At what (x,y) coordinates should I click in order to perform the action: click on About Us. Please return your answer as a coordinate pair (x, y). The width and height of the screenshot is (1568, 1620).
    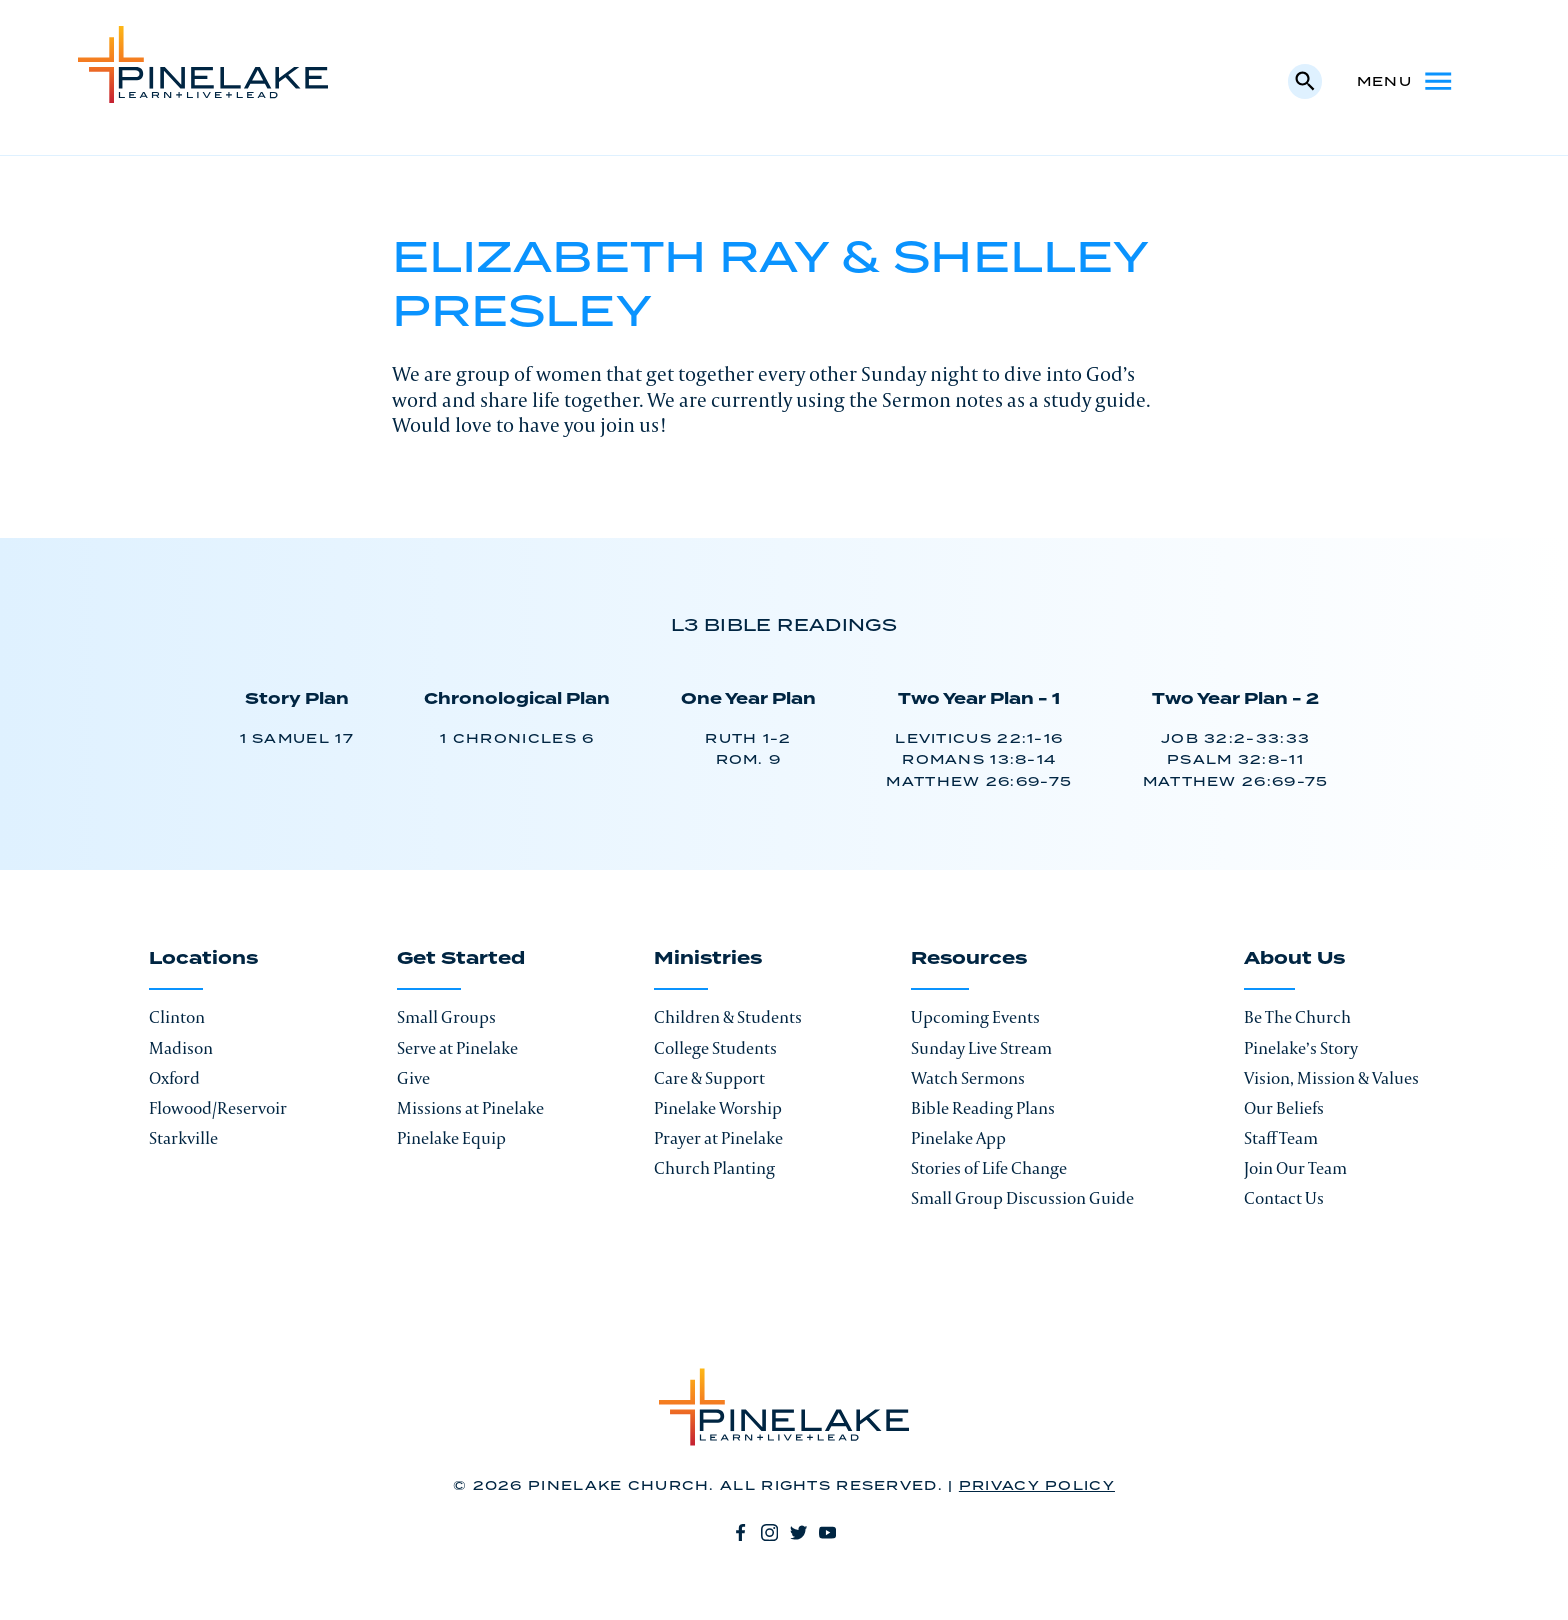
    Looking at the image, I should click on (1294, 960).